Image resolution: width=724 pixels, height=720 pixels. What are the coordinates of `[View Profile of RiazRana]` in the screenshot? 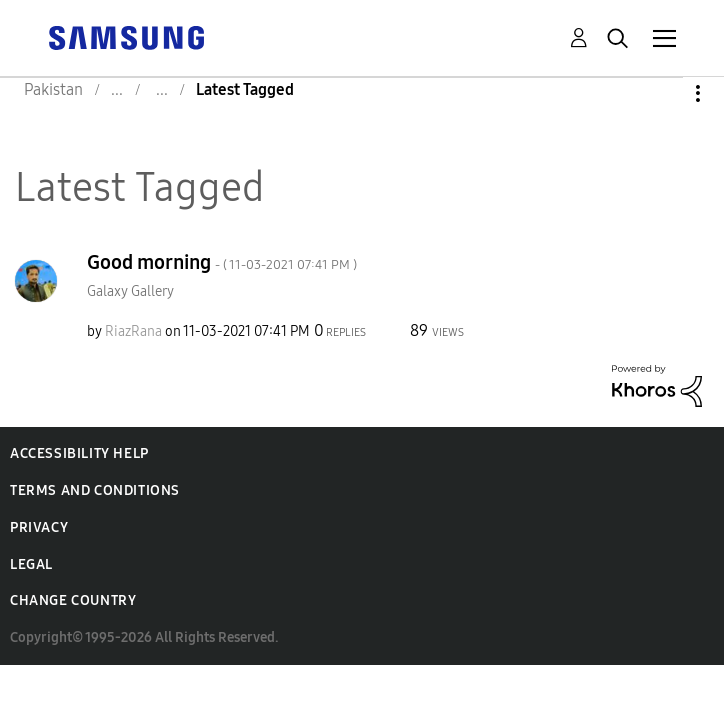 It's located at (133, 331).